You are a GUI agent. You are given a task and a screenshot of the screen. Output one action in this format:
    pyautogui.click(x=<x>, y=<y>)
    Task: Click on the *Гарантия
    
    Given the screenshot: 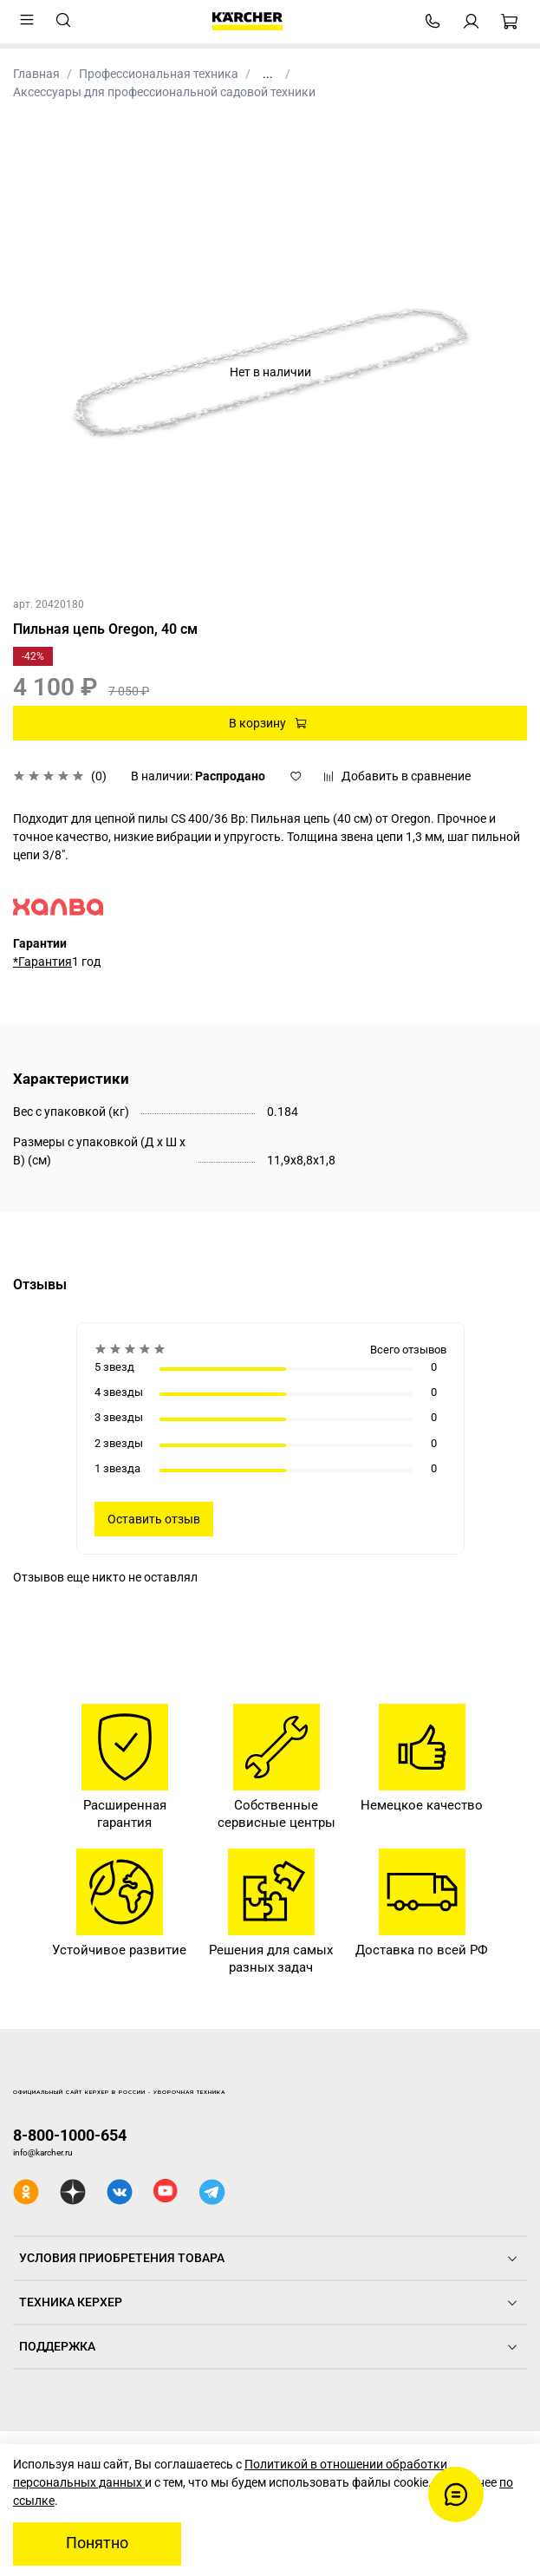 What is the action you would take?
    pyautogui.click(x=42, y=961)
    